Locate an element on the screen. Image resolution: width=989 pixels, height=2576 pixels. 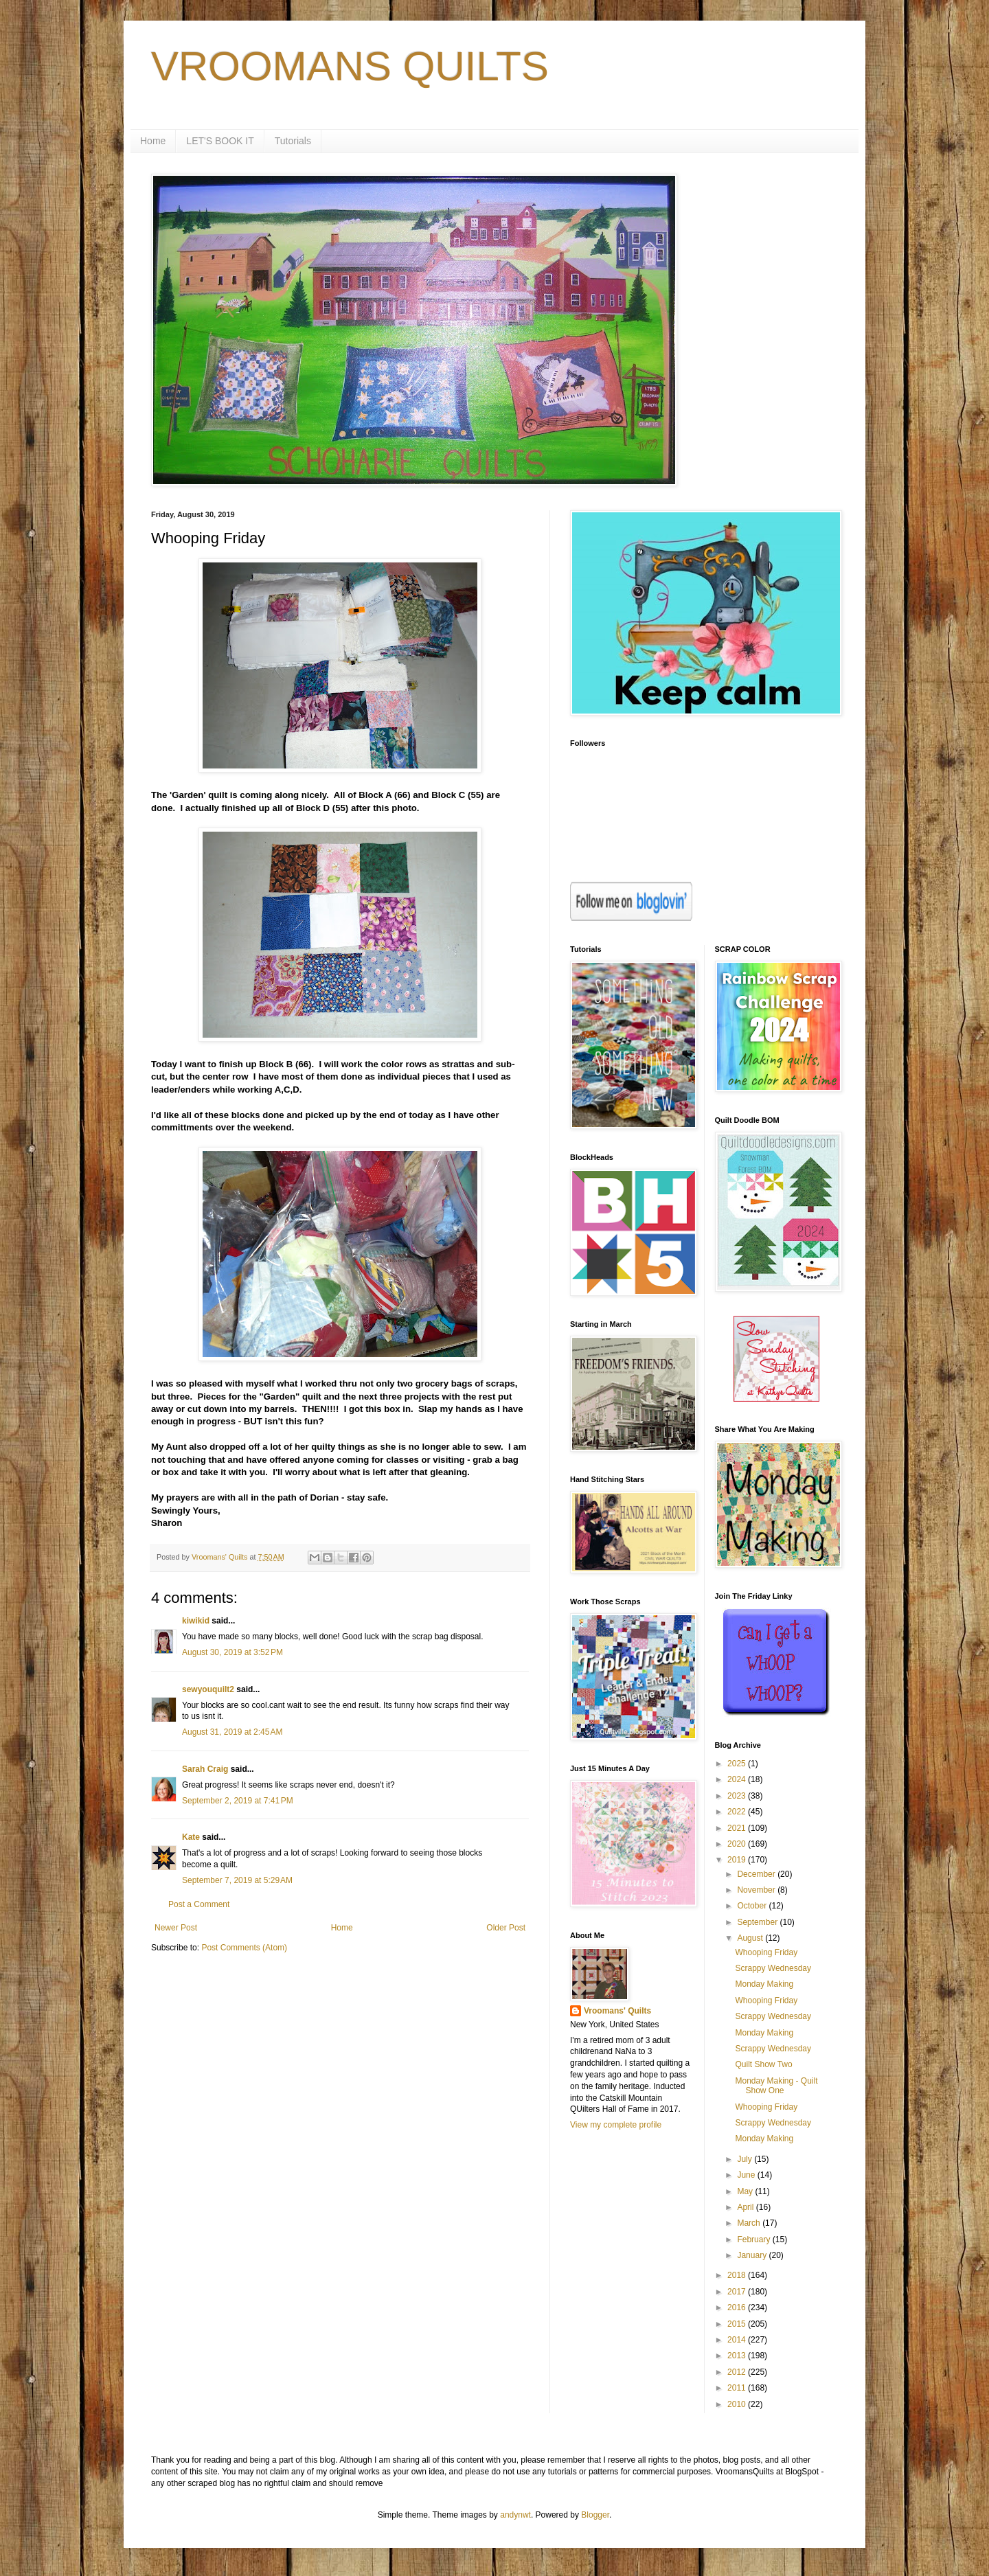
Older Post is located at coordinates (505, 1928).